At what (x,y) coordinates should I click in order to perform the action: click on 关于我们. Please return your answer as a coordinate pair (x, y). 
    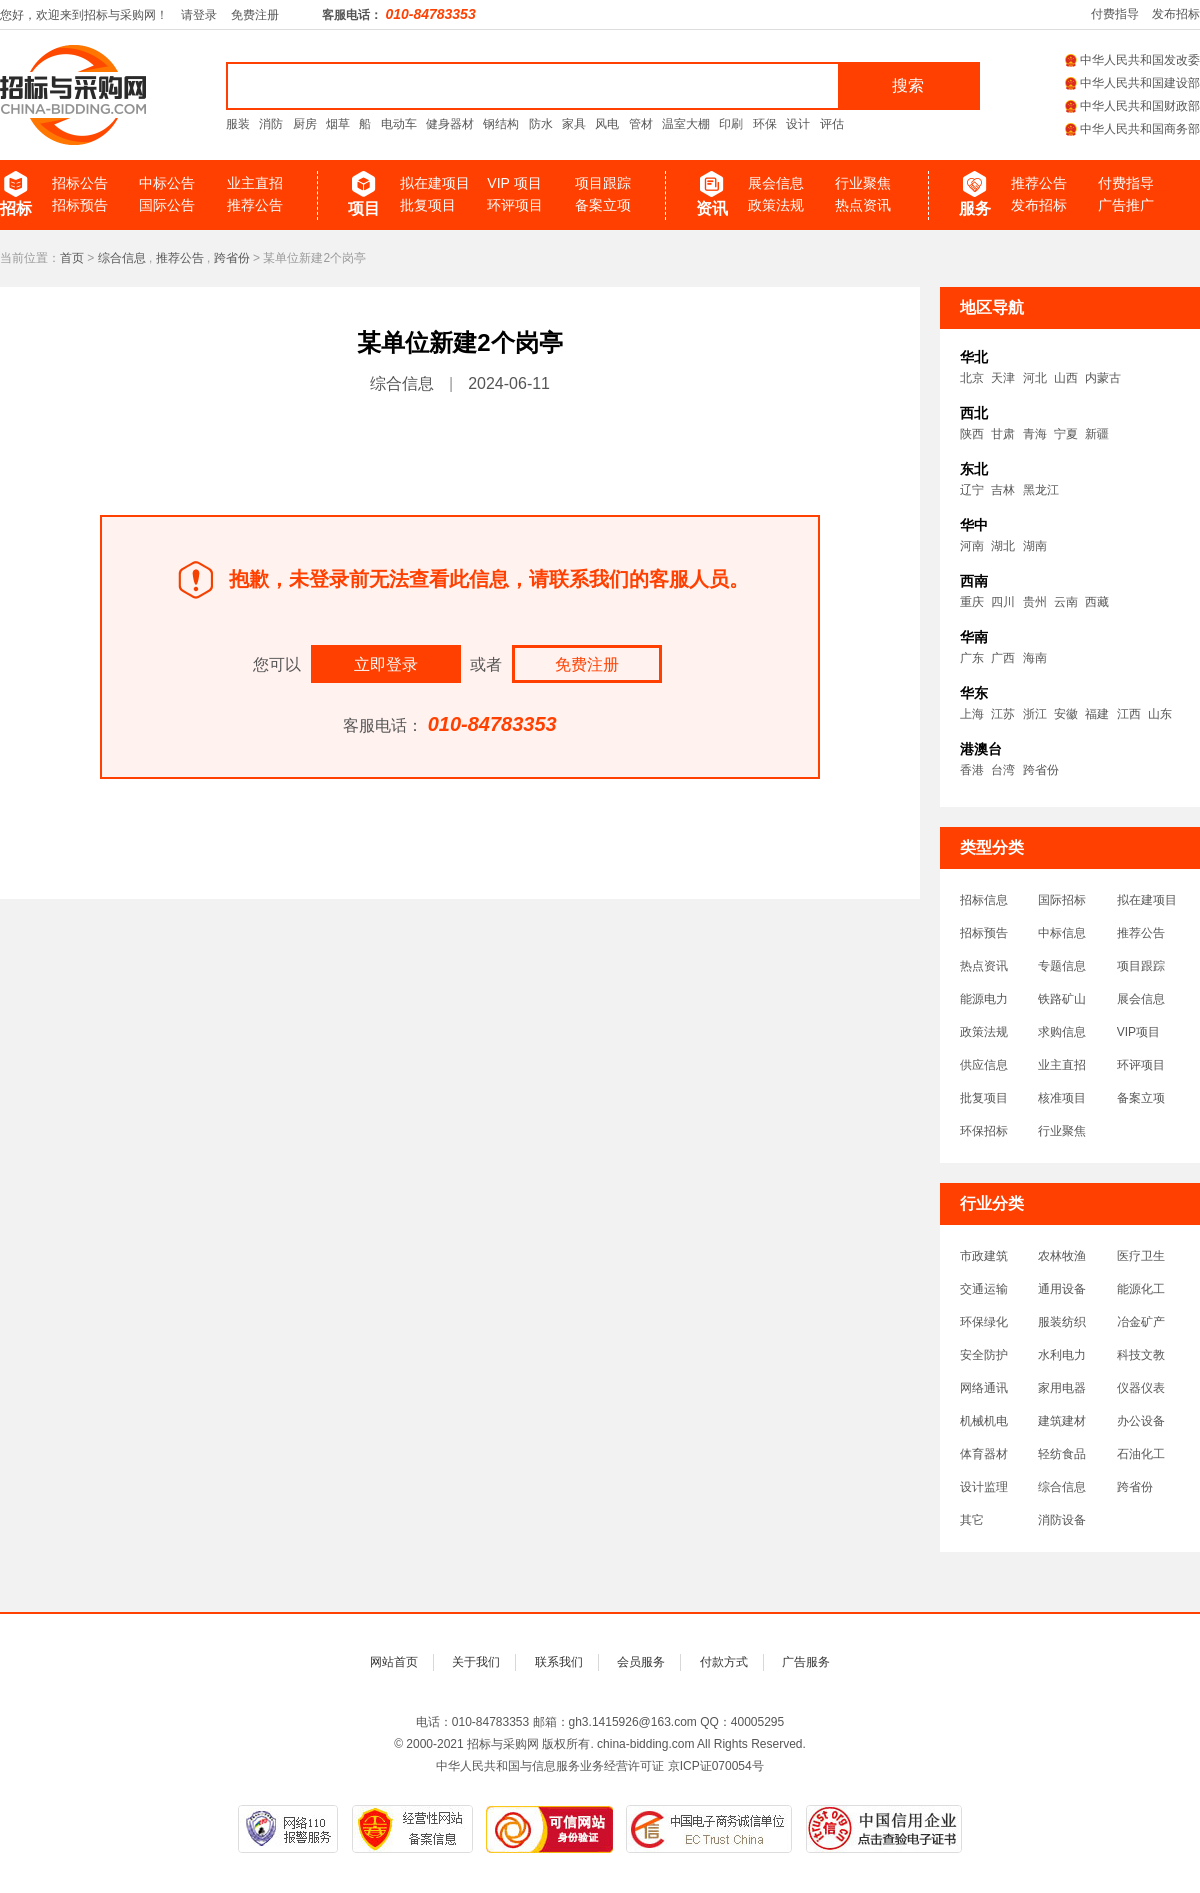
    Looking at the image, I should click on (476, 1662).